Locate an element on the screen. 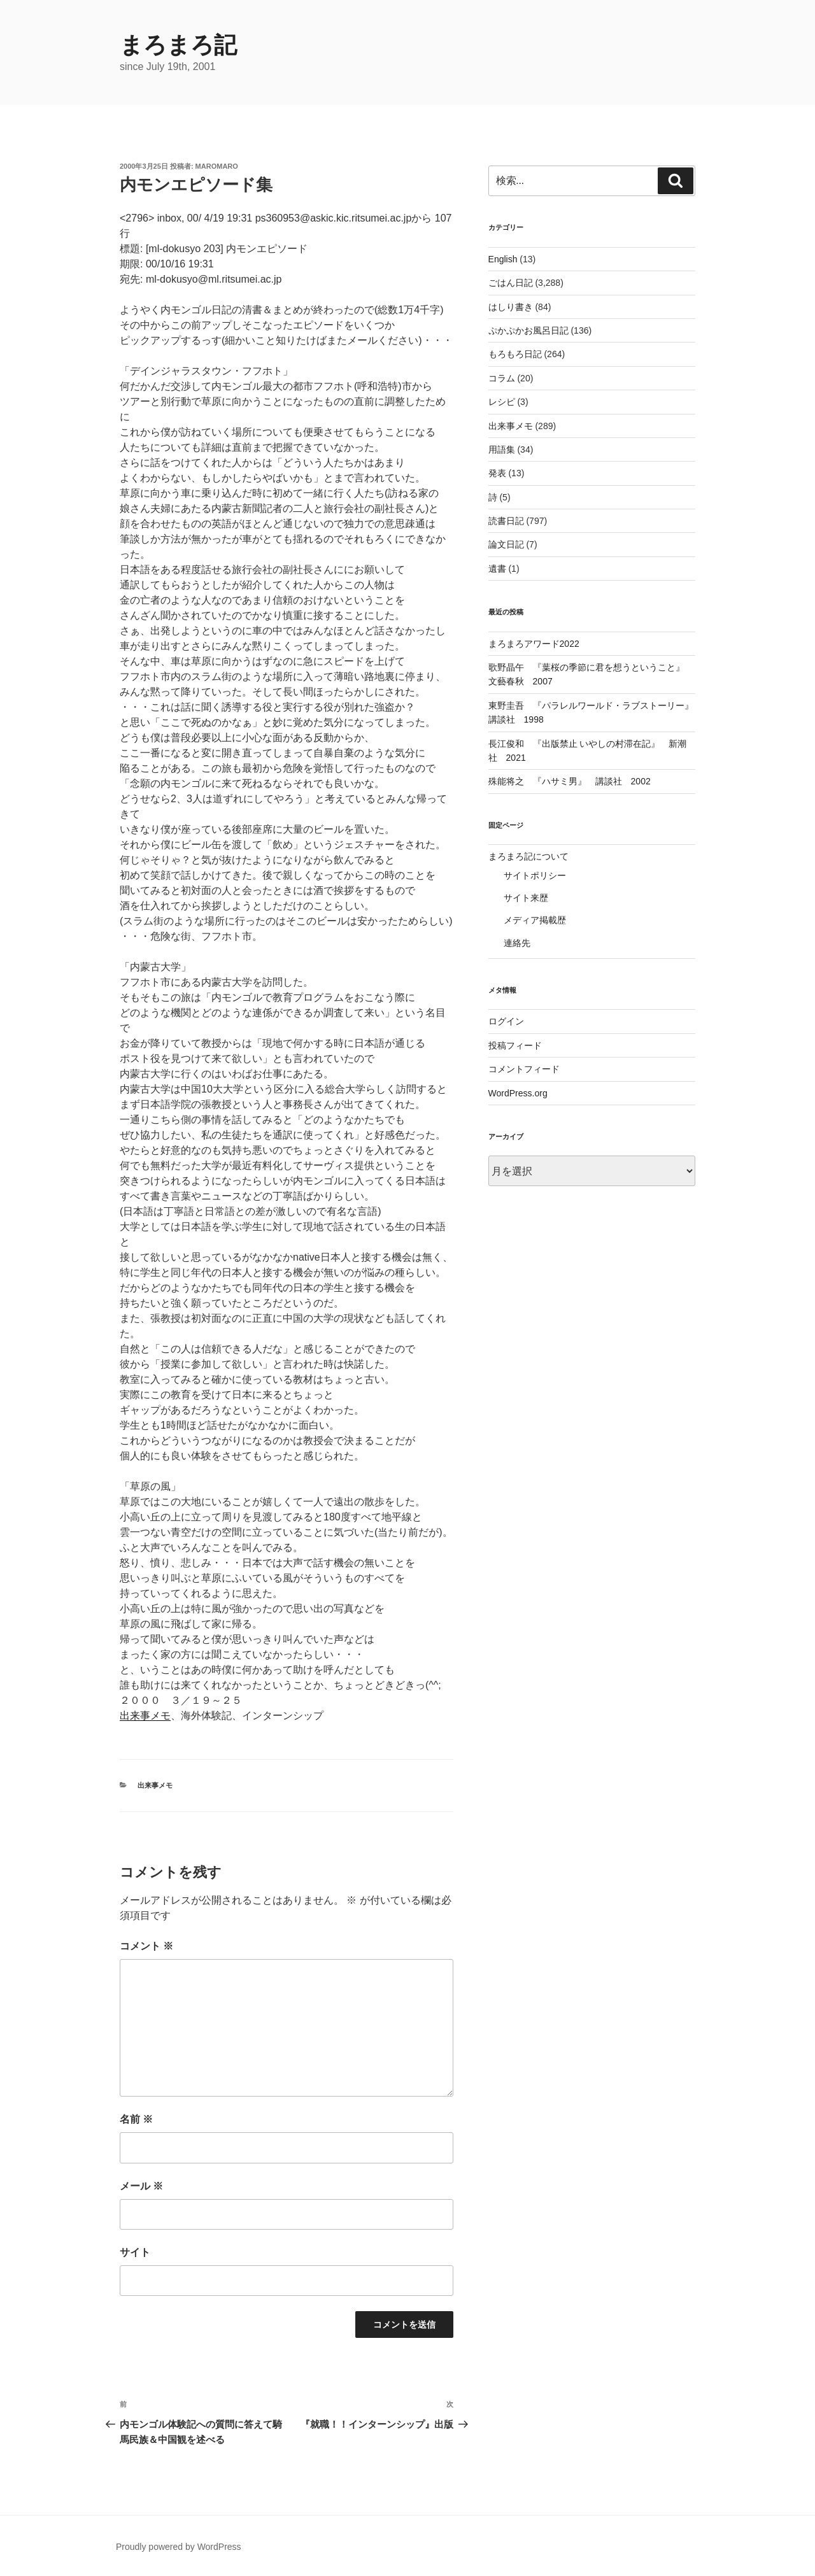 Image resolution: width=815 pixels, height=2576 pixels. サイト来歴 is located at coordinates (526, 898).